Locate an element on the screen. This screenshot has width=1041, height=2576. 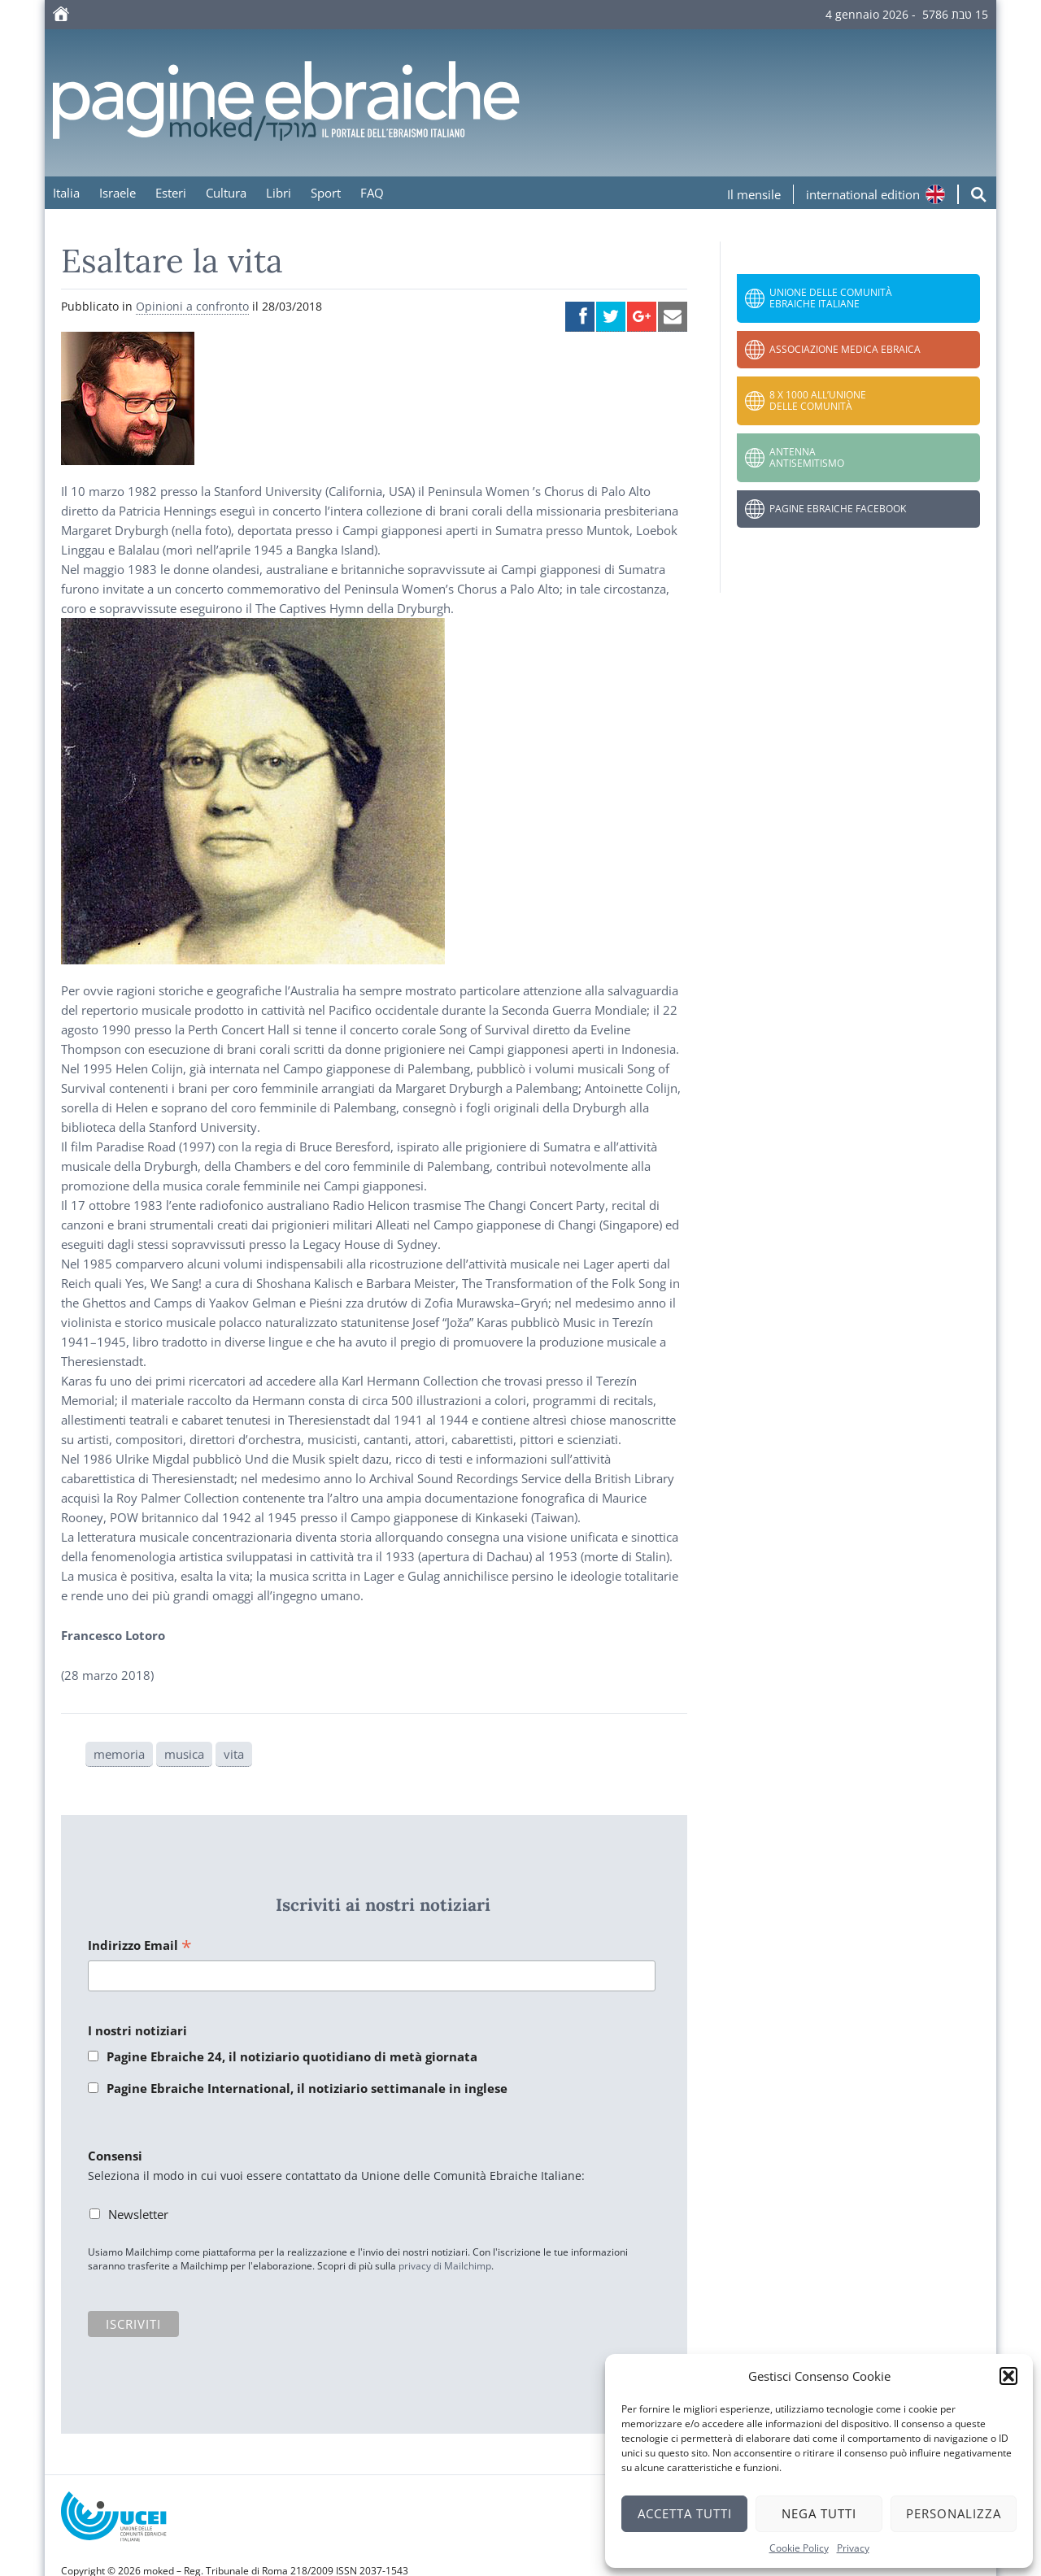
[button] is located at coordinates (1008, 2376).